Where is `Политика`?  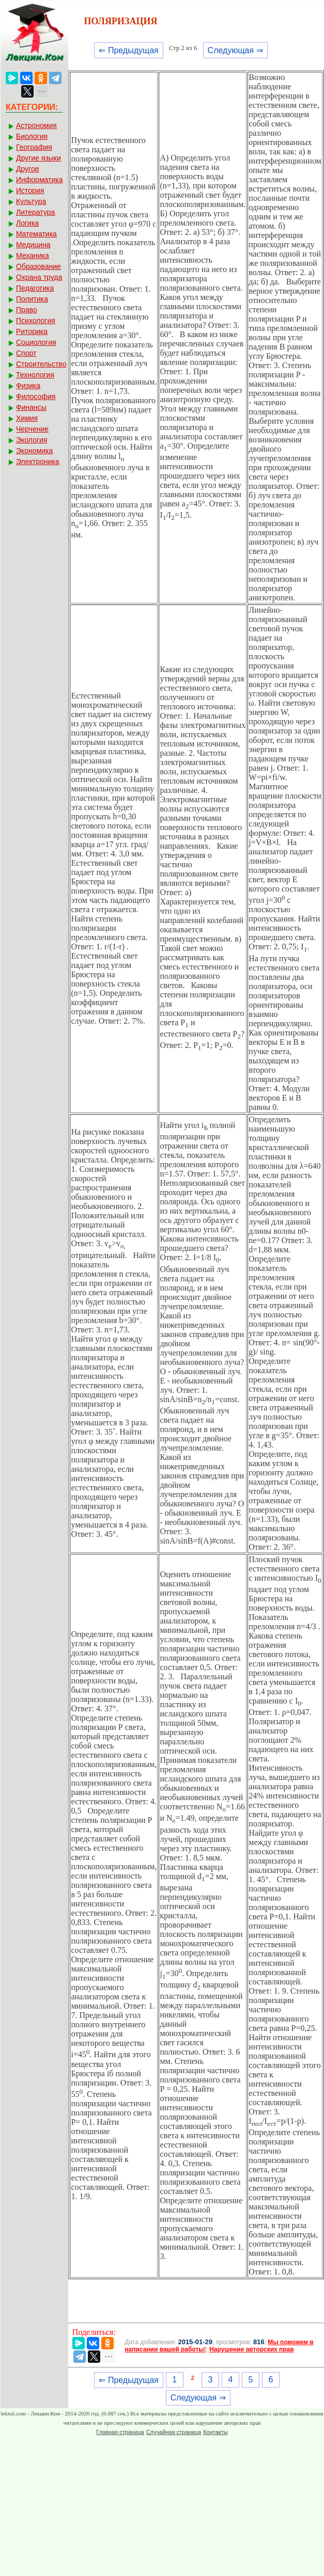 Политика is located at coordinates (32, 299).